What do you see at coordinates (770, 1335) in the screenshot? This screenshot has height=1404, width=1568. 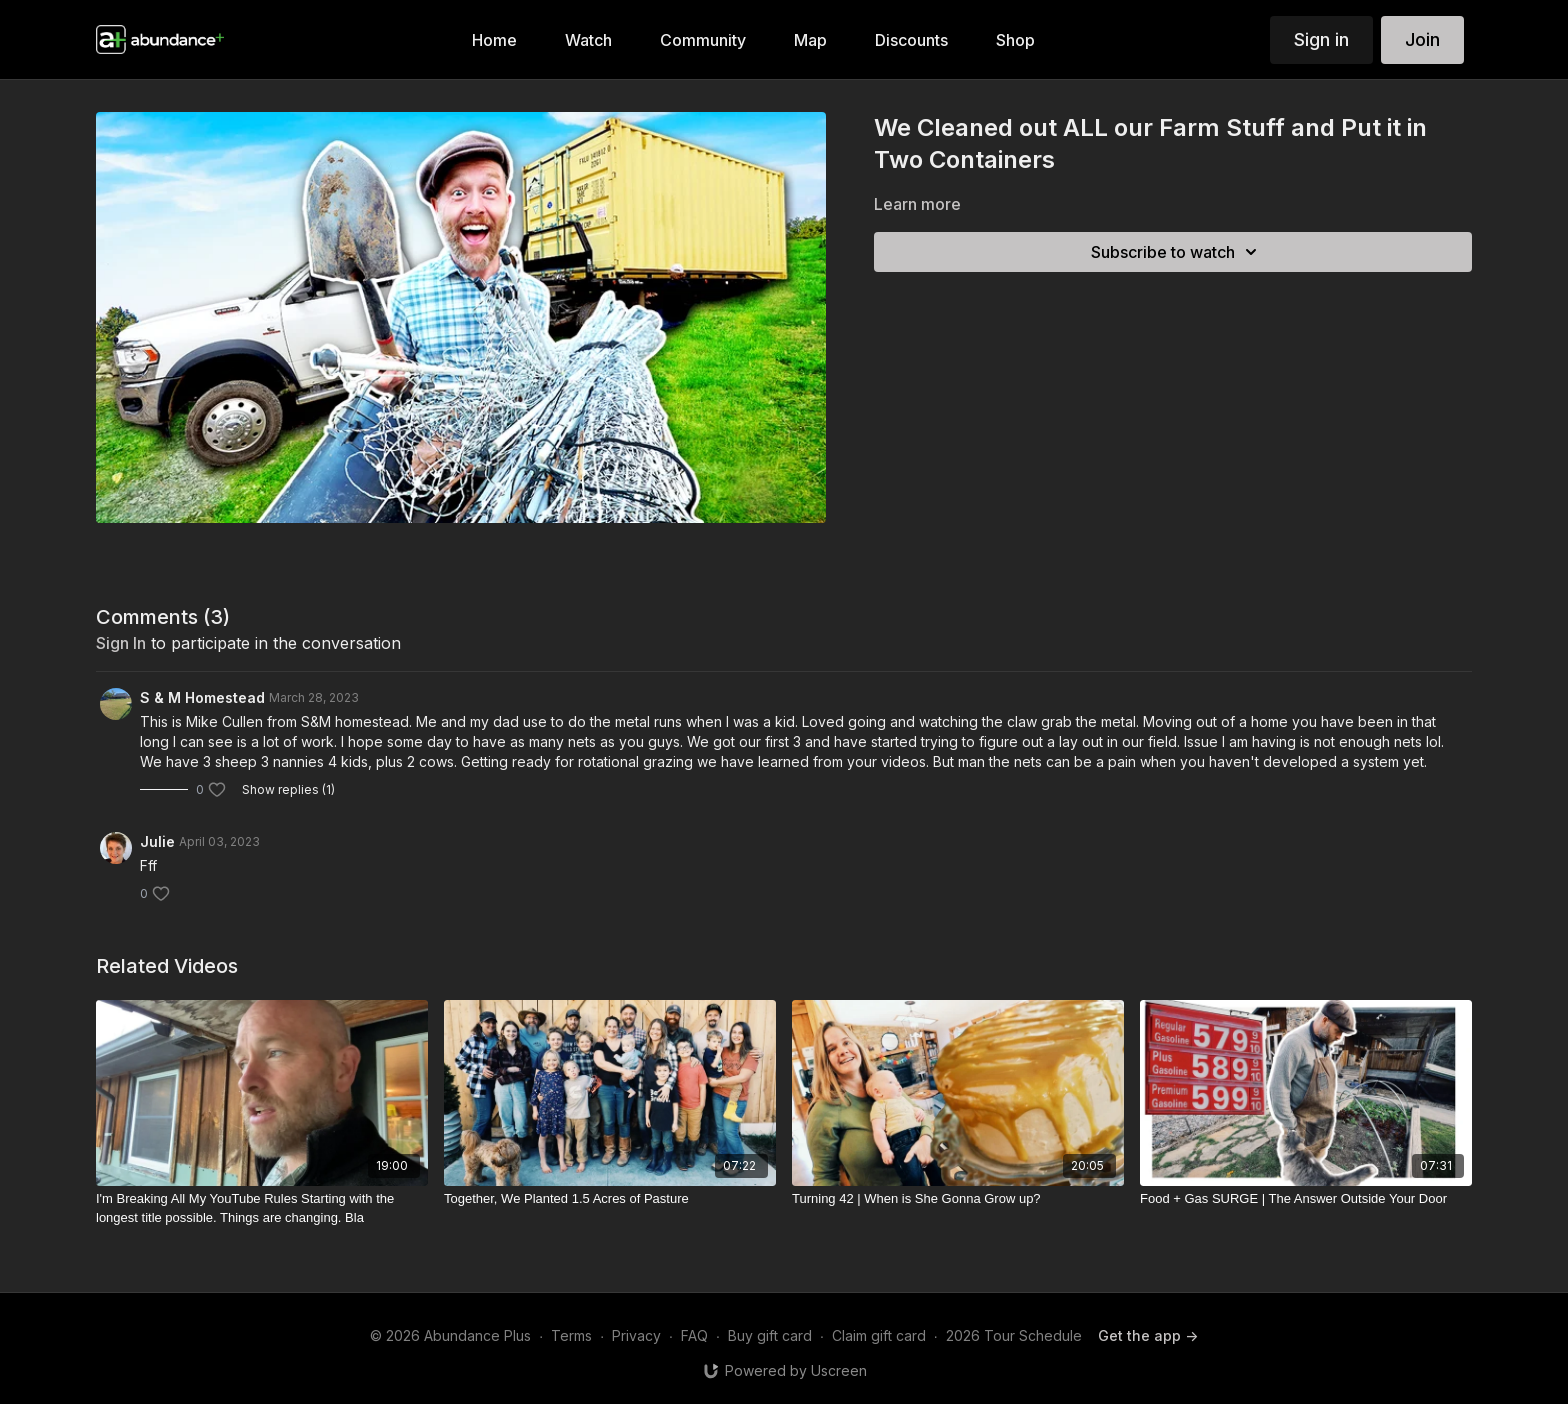 I see `Buy gift card` at bounding box center [770, 1335].